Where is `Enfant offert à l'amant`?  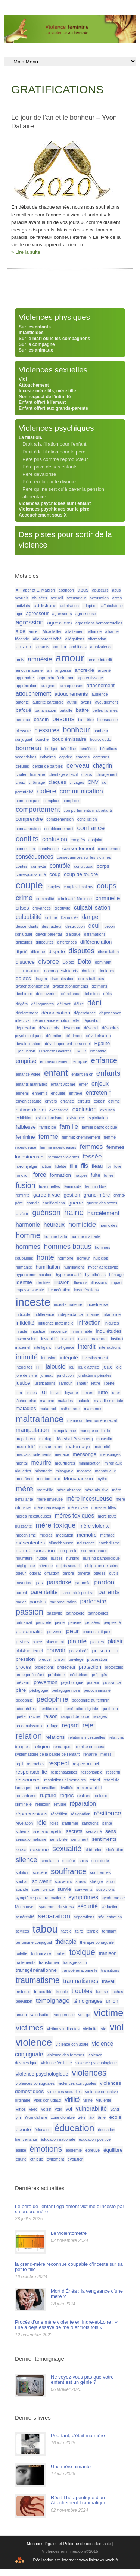
Enfant offert à l'amant is located at coordinates (42, 402).